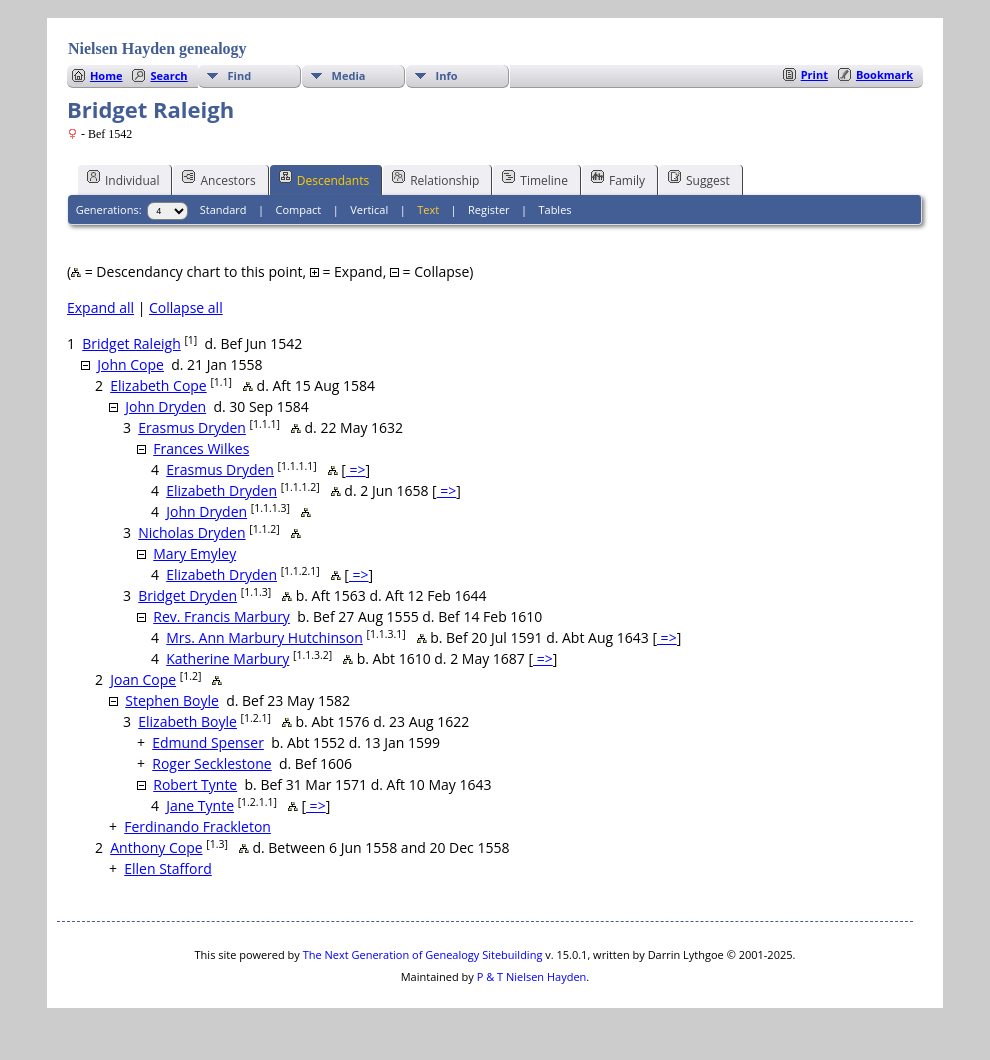 The height and width of the screenshot is (1060, 990). I want to click on =>, so click(356, 469).